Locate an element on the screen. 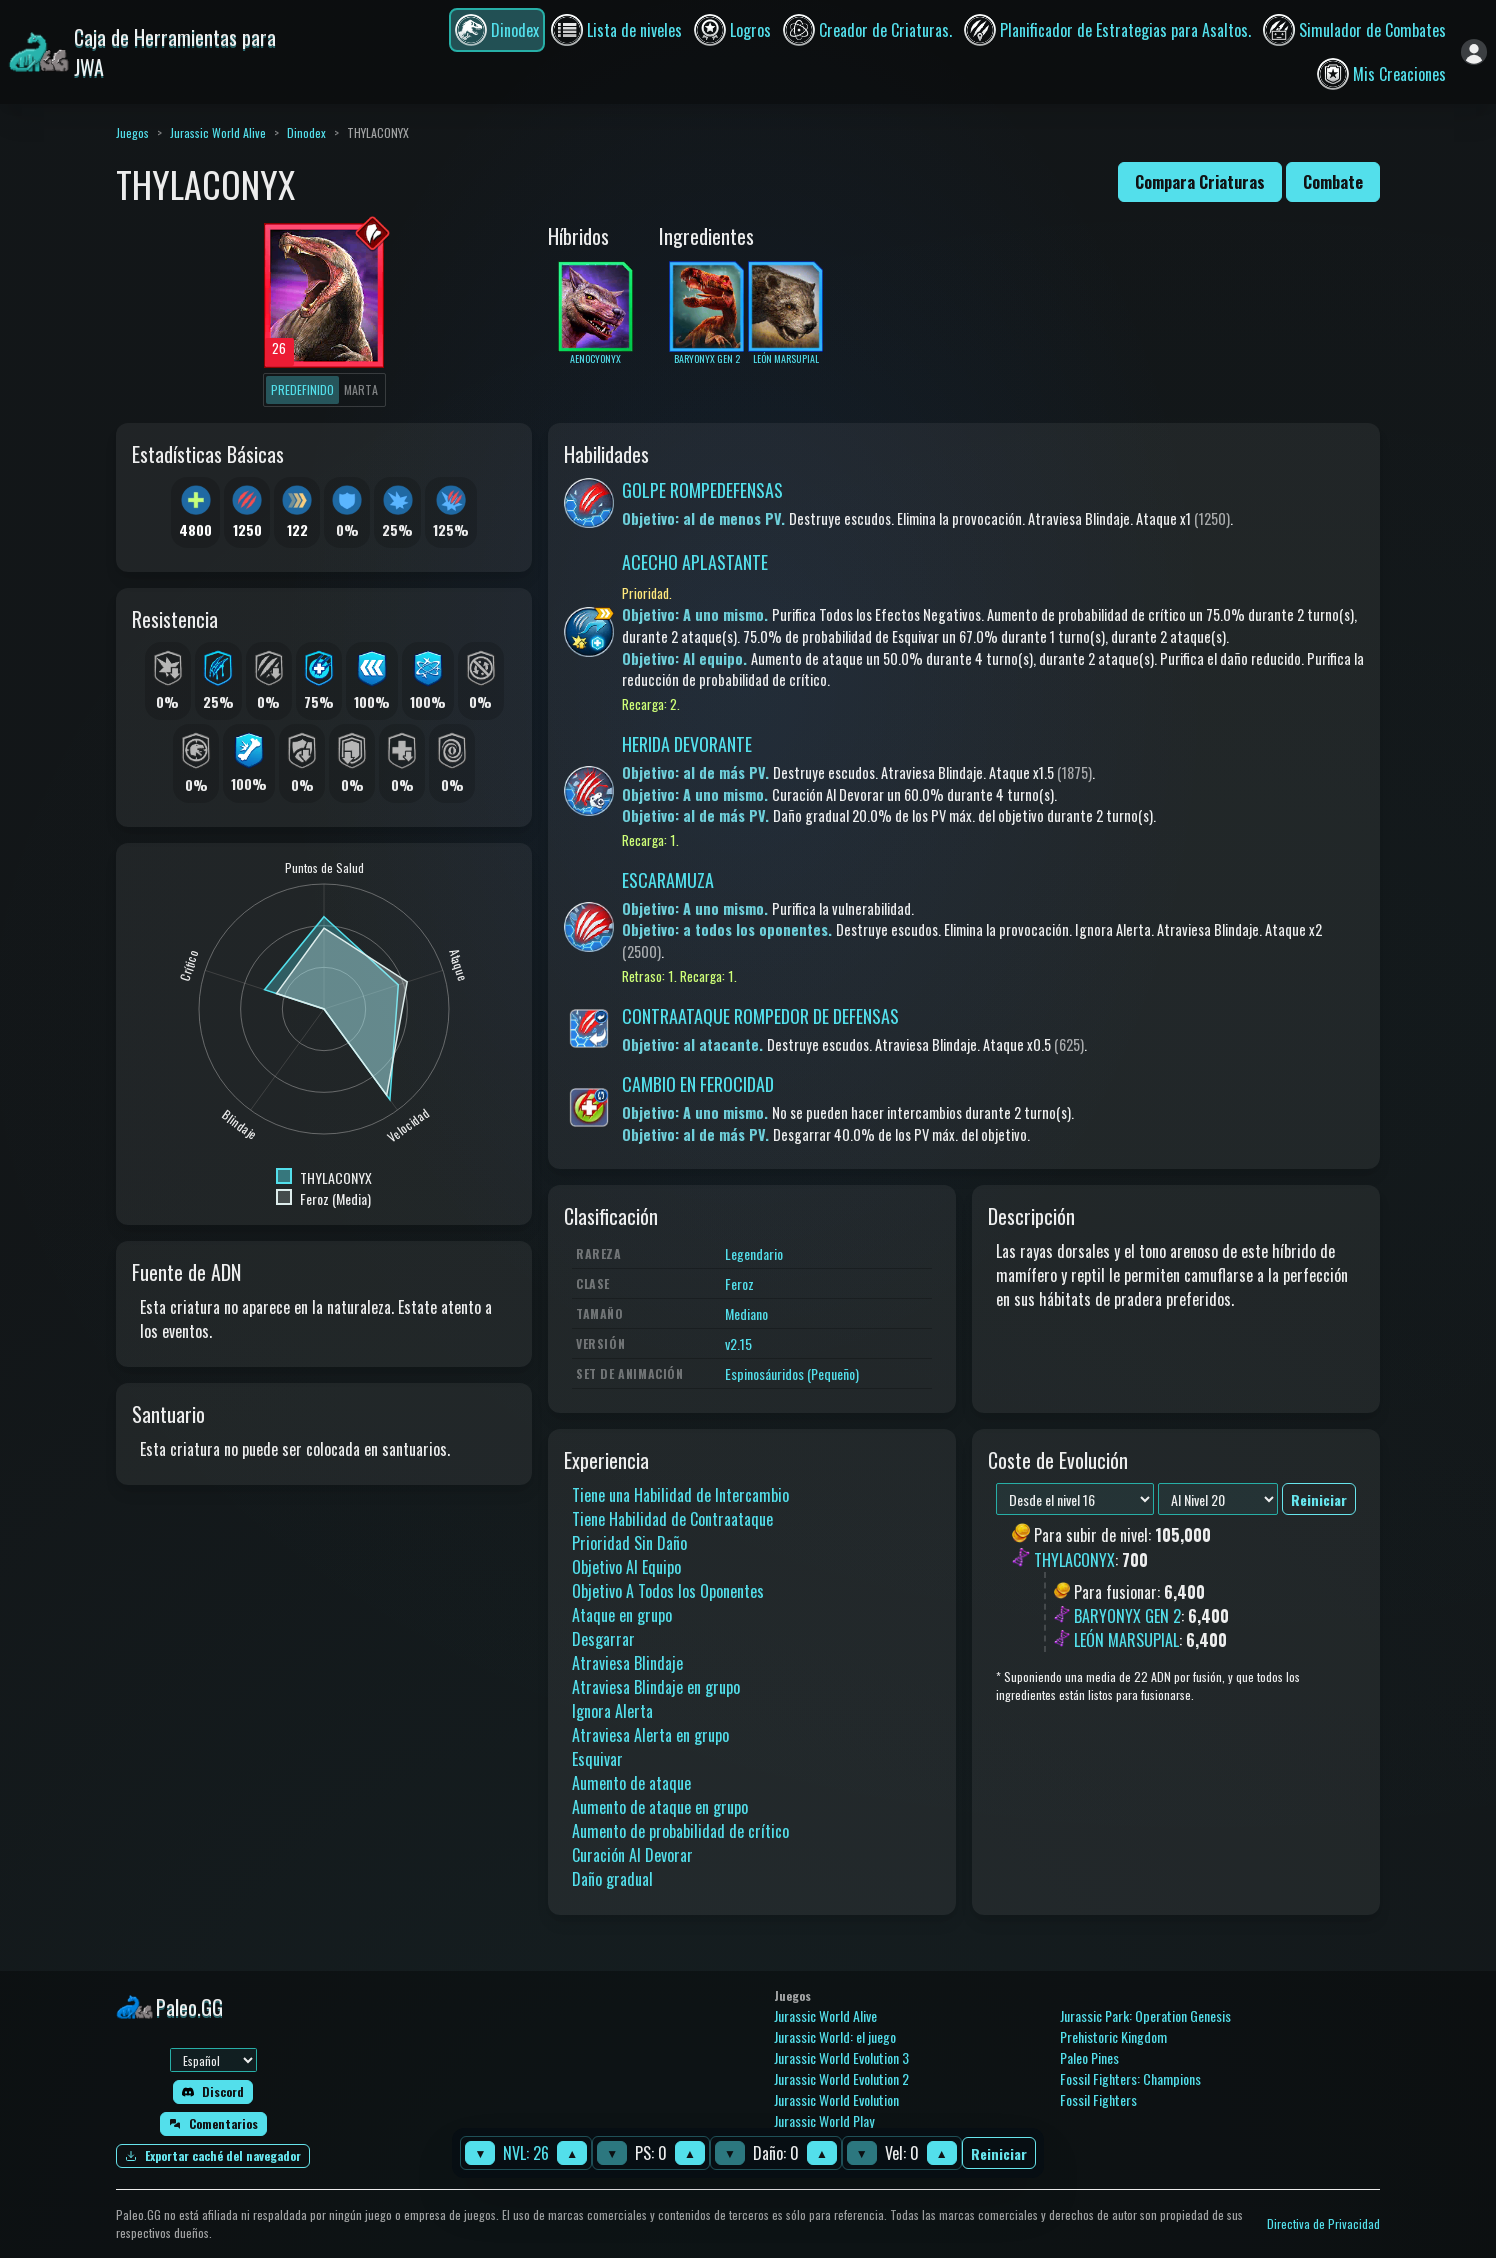  Mediano is located at coordinates (746, 1313).